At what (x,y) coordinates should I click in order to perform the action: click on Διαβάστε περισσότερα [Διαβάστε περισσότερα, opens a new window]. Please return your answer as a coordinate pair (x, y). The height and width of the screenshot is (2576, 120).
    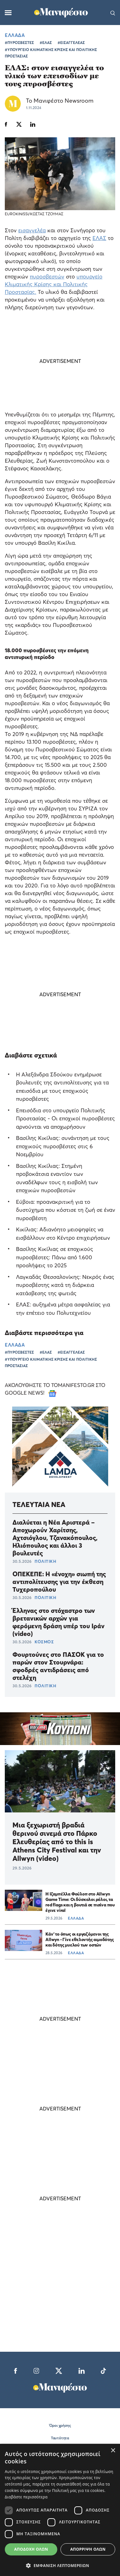
    Looking at the image, I should click on (26, 2497).